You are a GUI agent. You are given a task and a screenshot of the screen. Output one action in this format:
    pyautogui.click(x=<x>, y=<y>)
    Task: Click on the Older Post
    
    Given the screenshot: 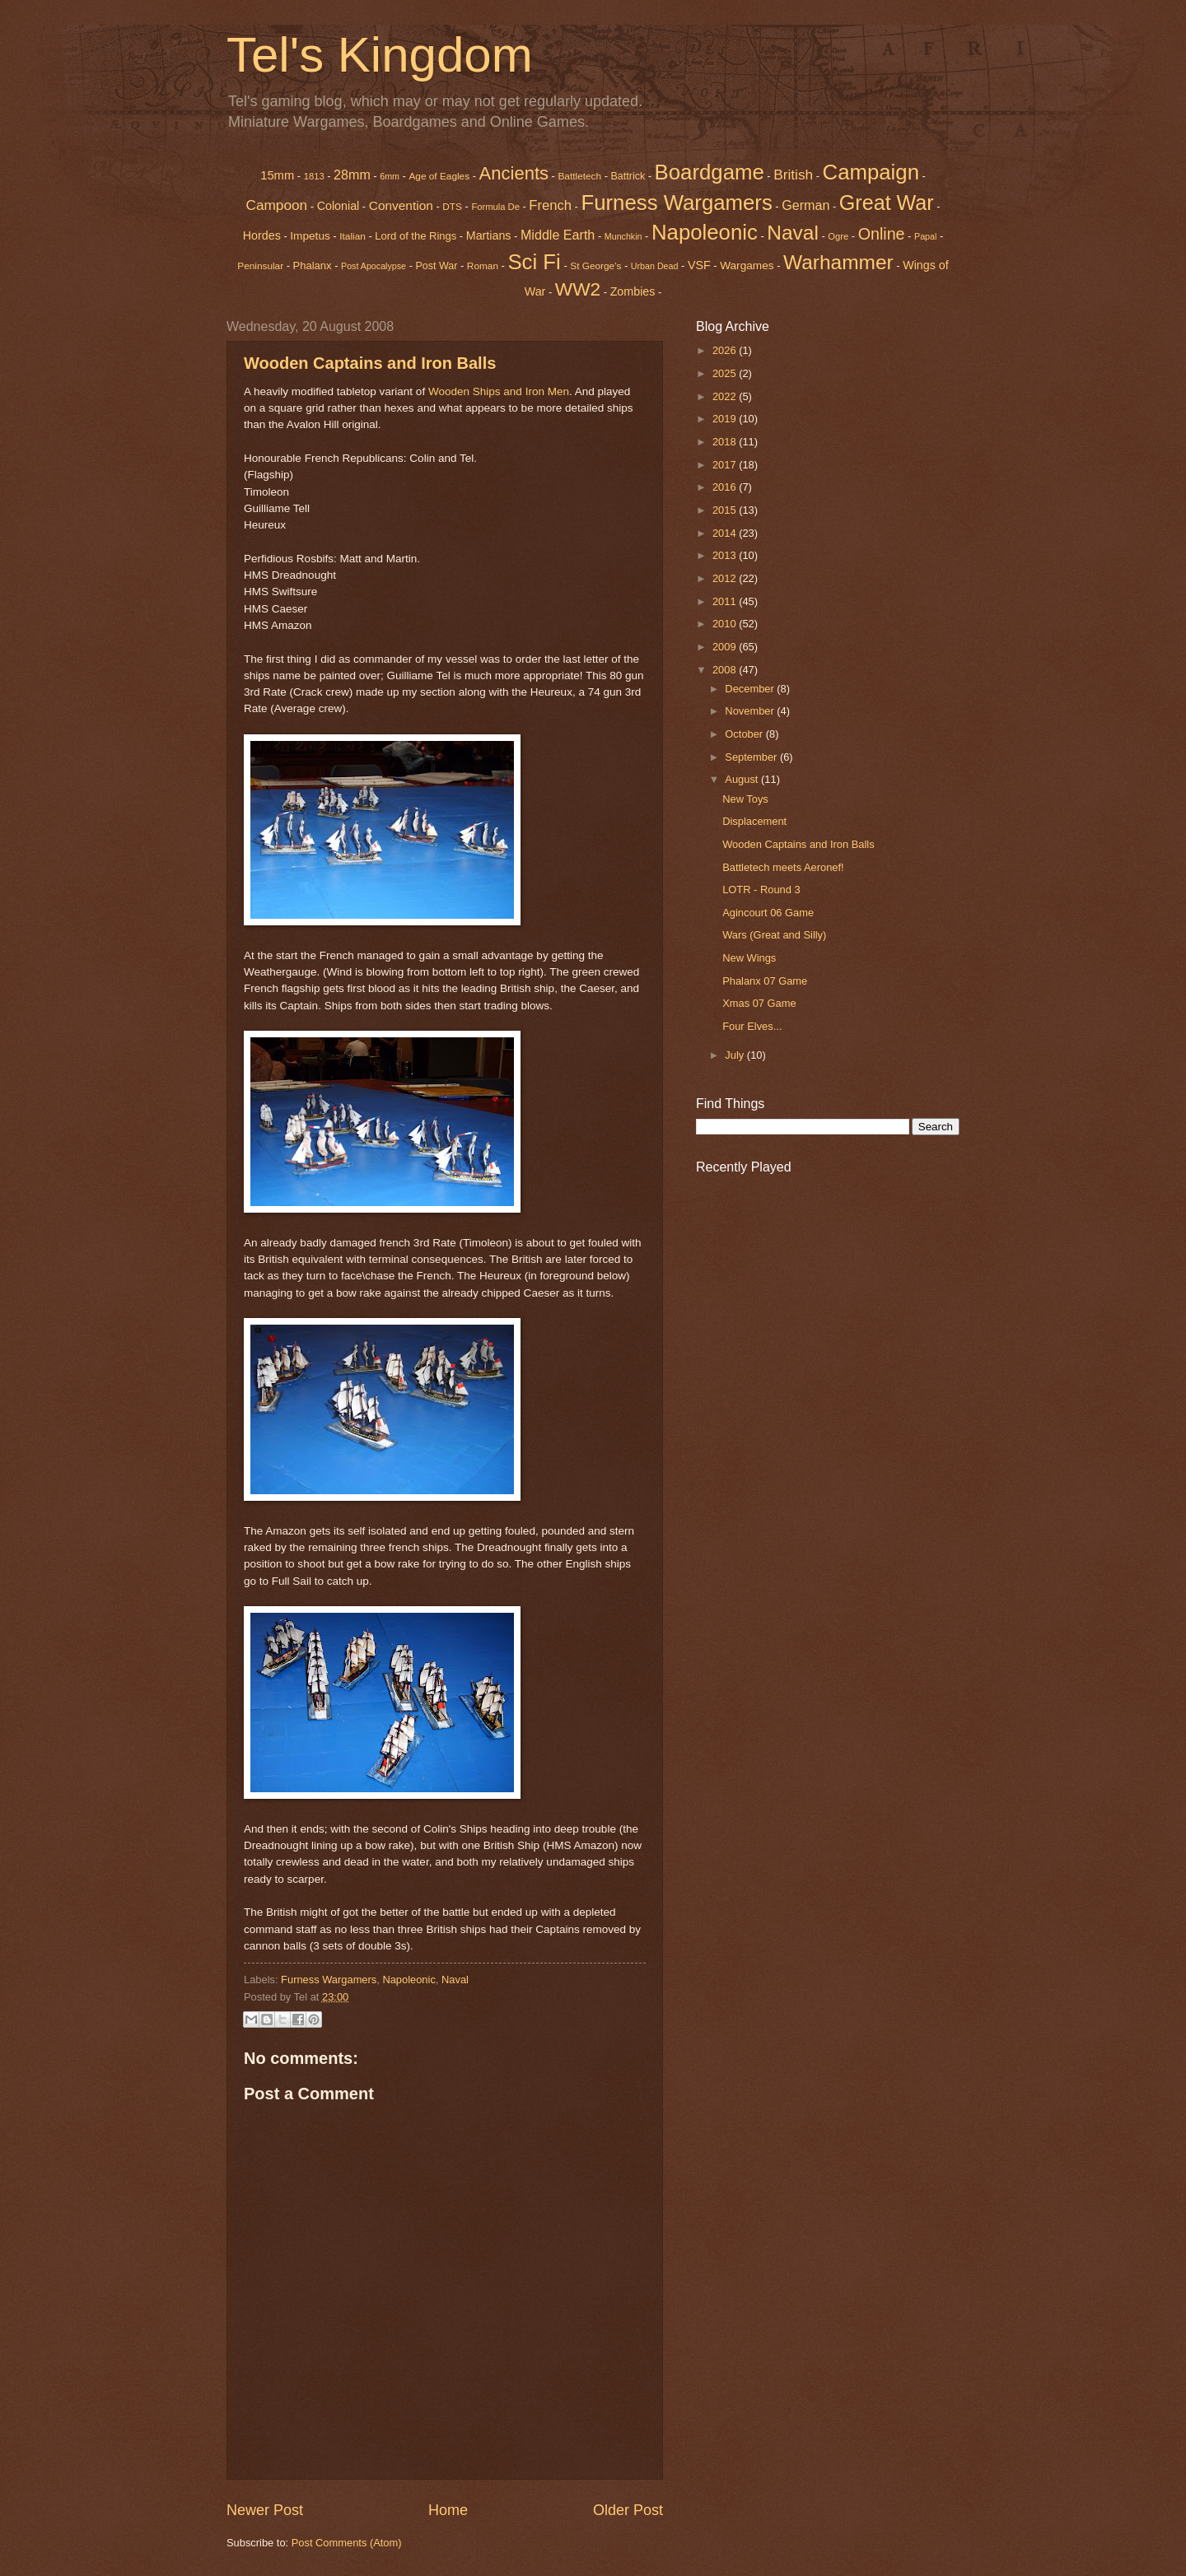 What is the action you would take?
    pyautogui.click(x=628, y=2510)
    